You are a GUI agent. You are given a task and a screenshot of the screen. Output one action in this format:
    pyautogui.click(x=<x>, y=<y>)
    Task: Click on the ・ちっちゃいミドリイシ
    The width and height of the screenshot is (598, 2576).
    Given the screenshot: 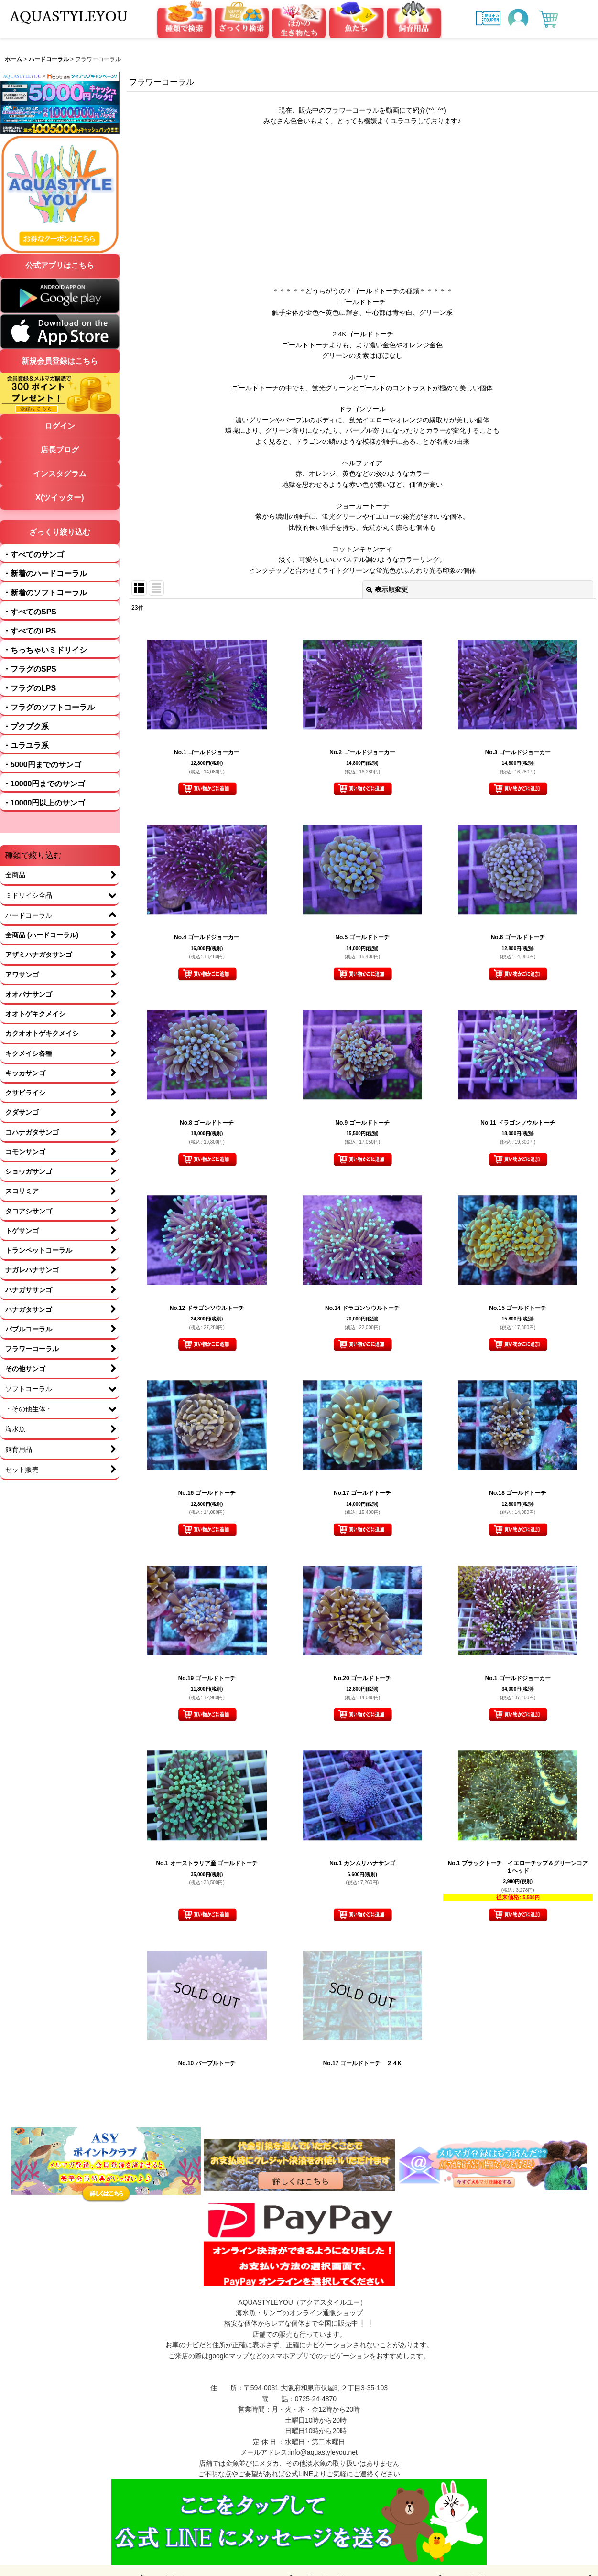 What is the action you would take?
    pyautogui.click(x=45, y=650)
    